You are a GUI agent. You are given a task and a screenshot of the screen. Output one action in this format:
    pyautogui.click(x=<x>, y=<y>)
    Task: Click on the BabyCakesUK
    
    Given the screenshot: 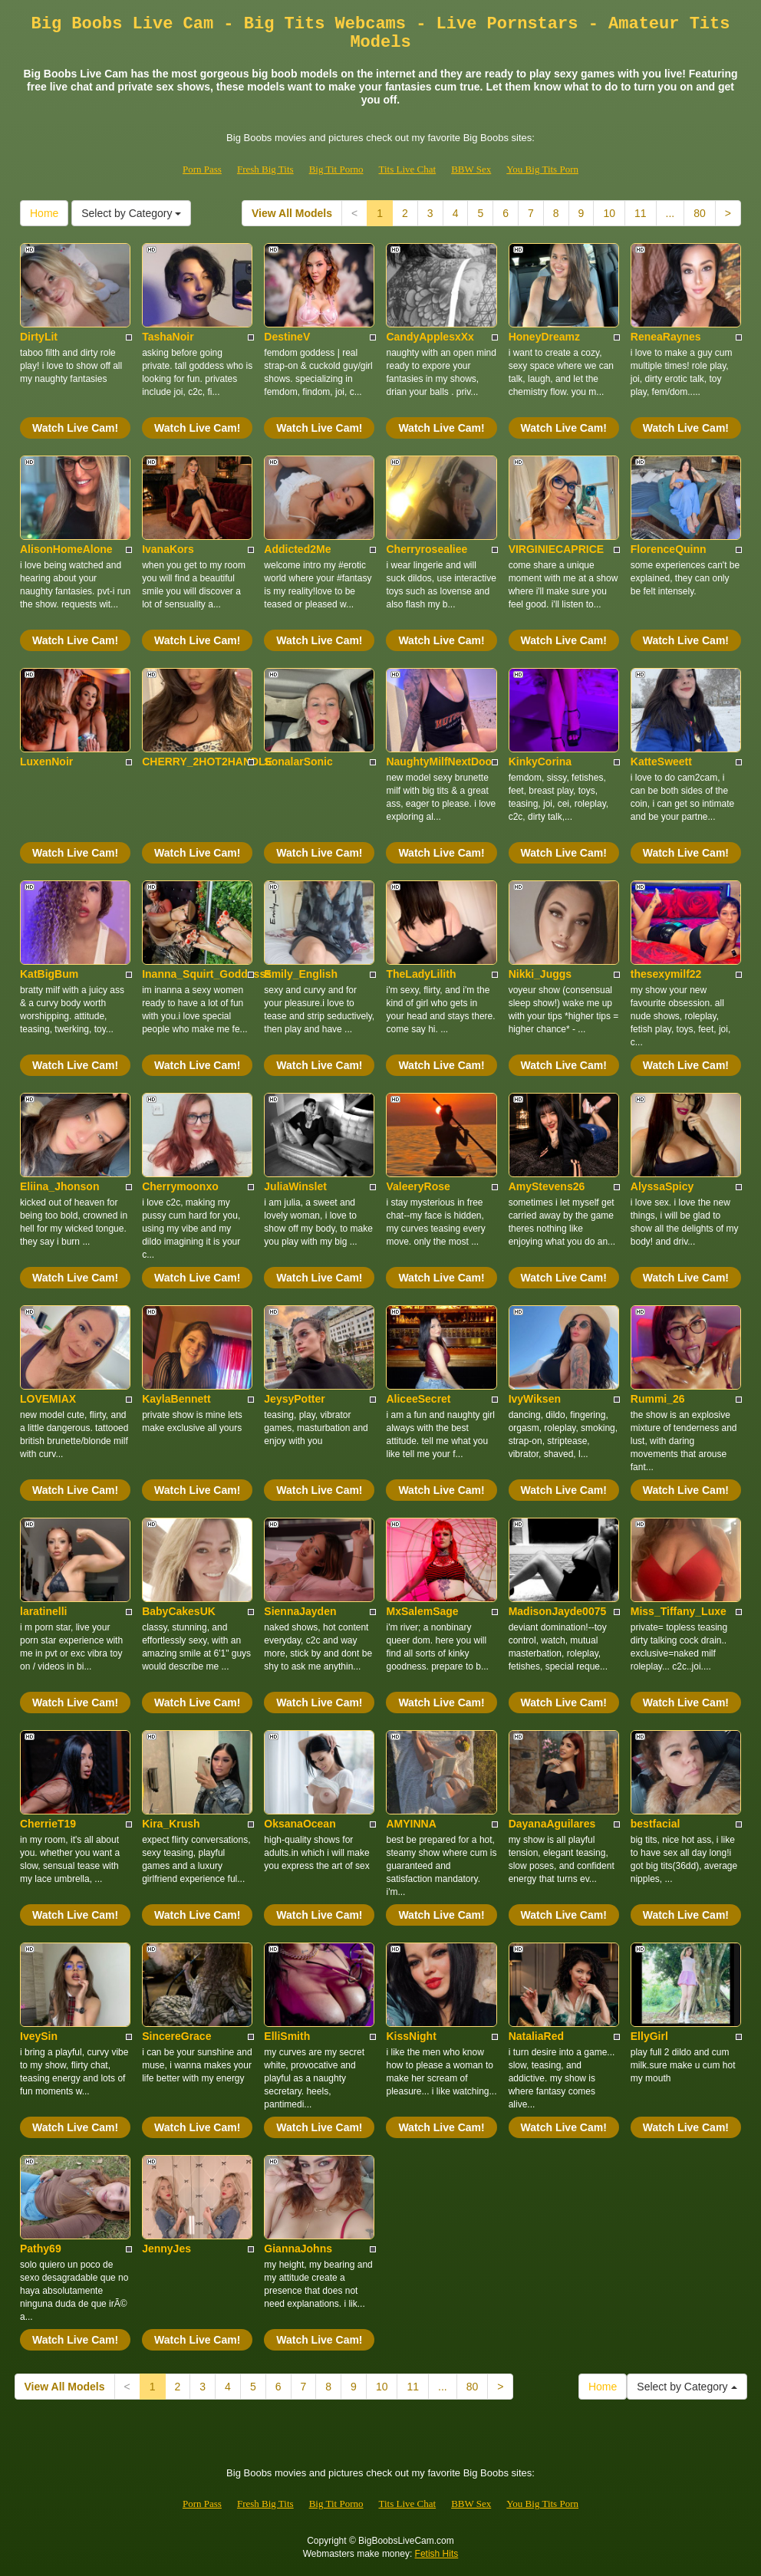 What is the action you would take?
    pyautogui.click(x=179, y=1611)
    